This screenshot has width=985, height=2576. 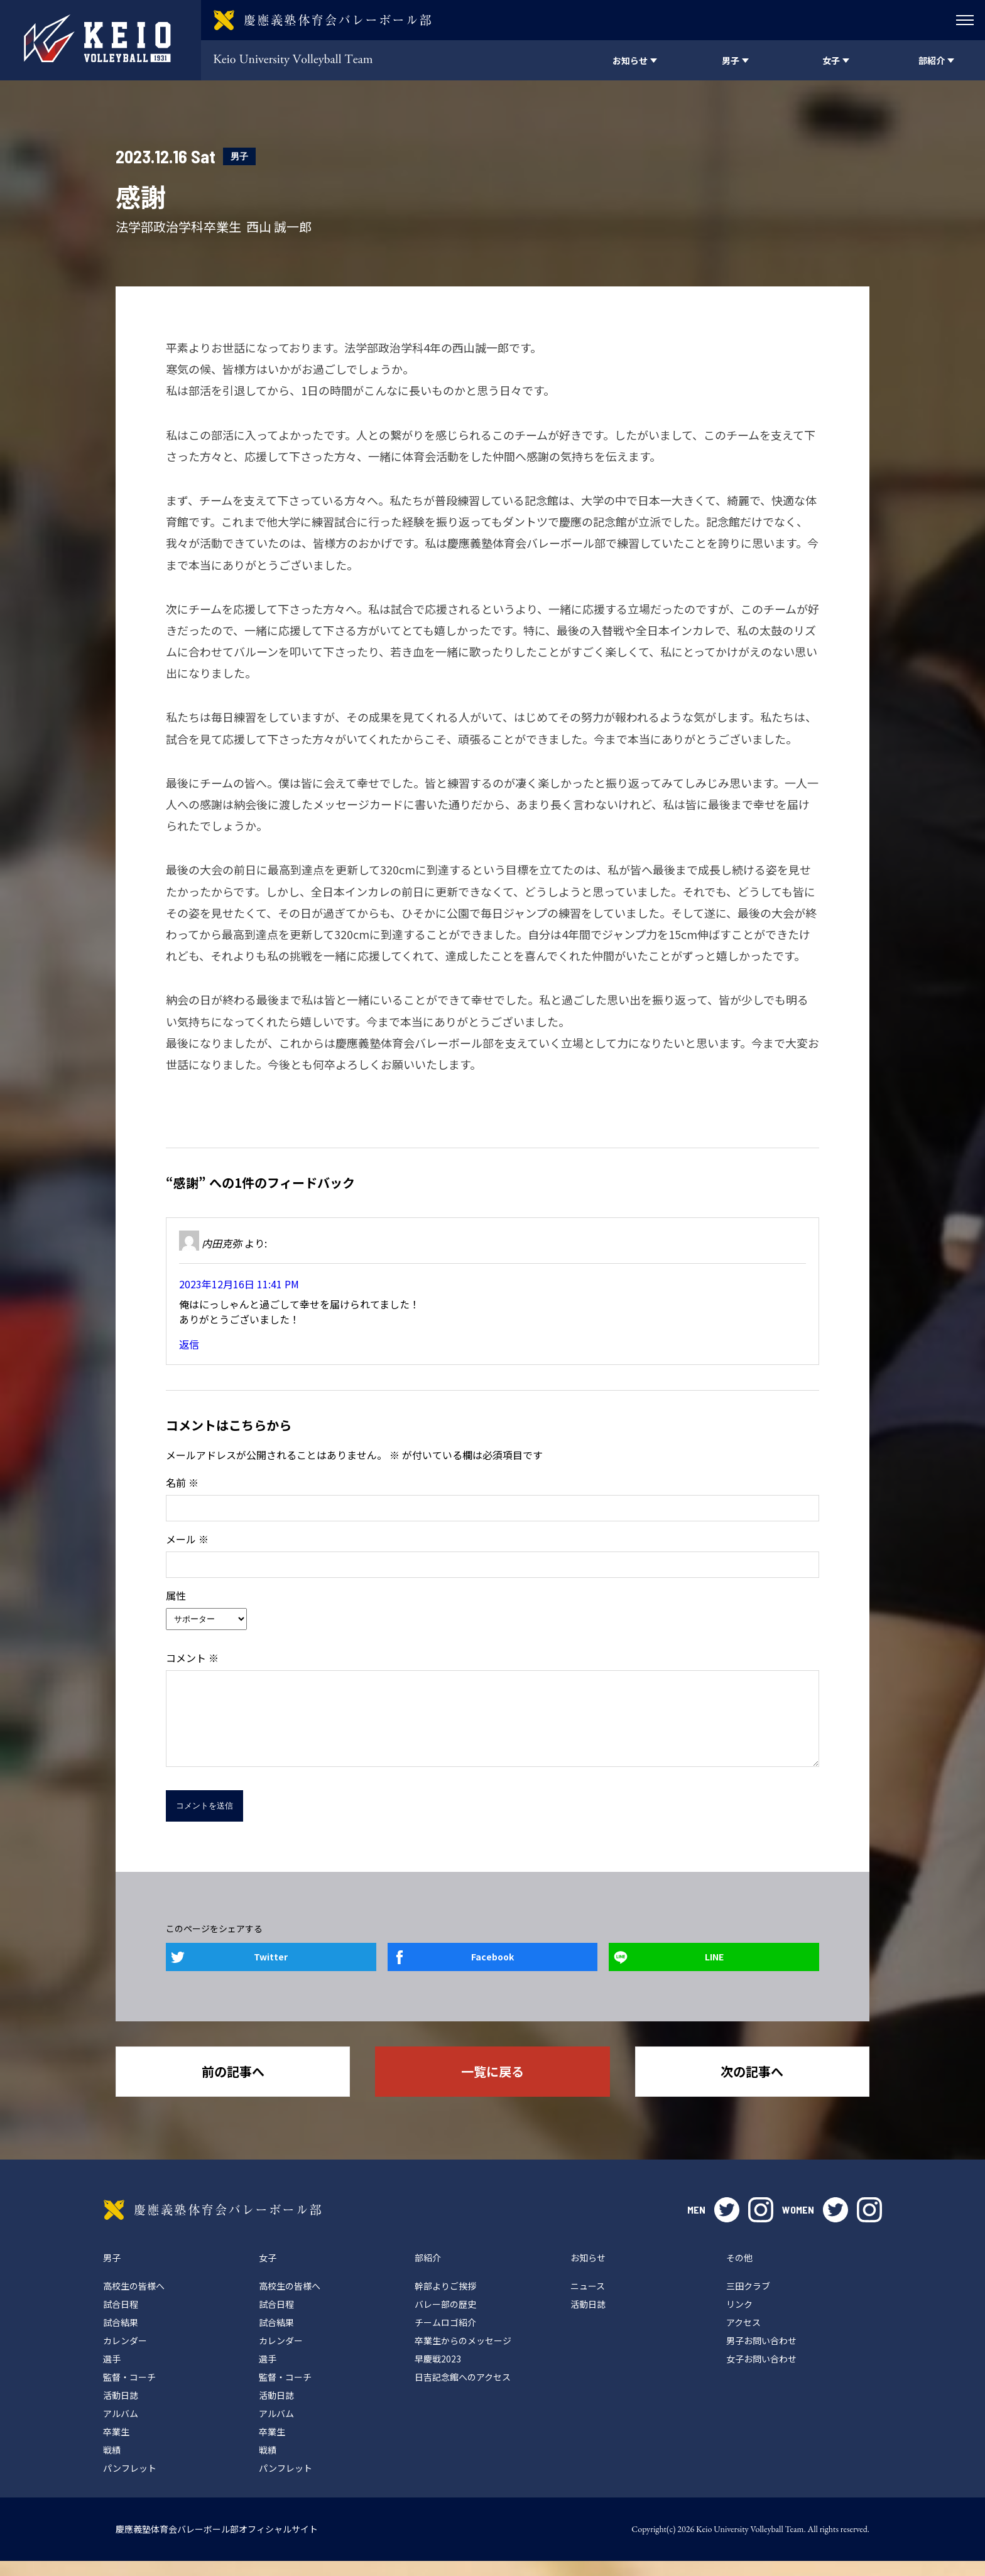 I want to click on 試合日程, so click(x=120, y=2319).